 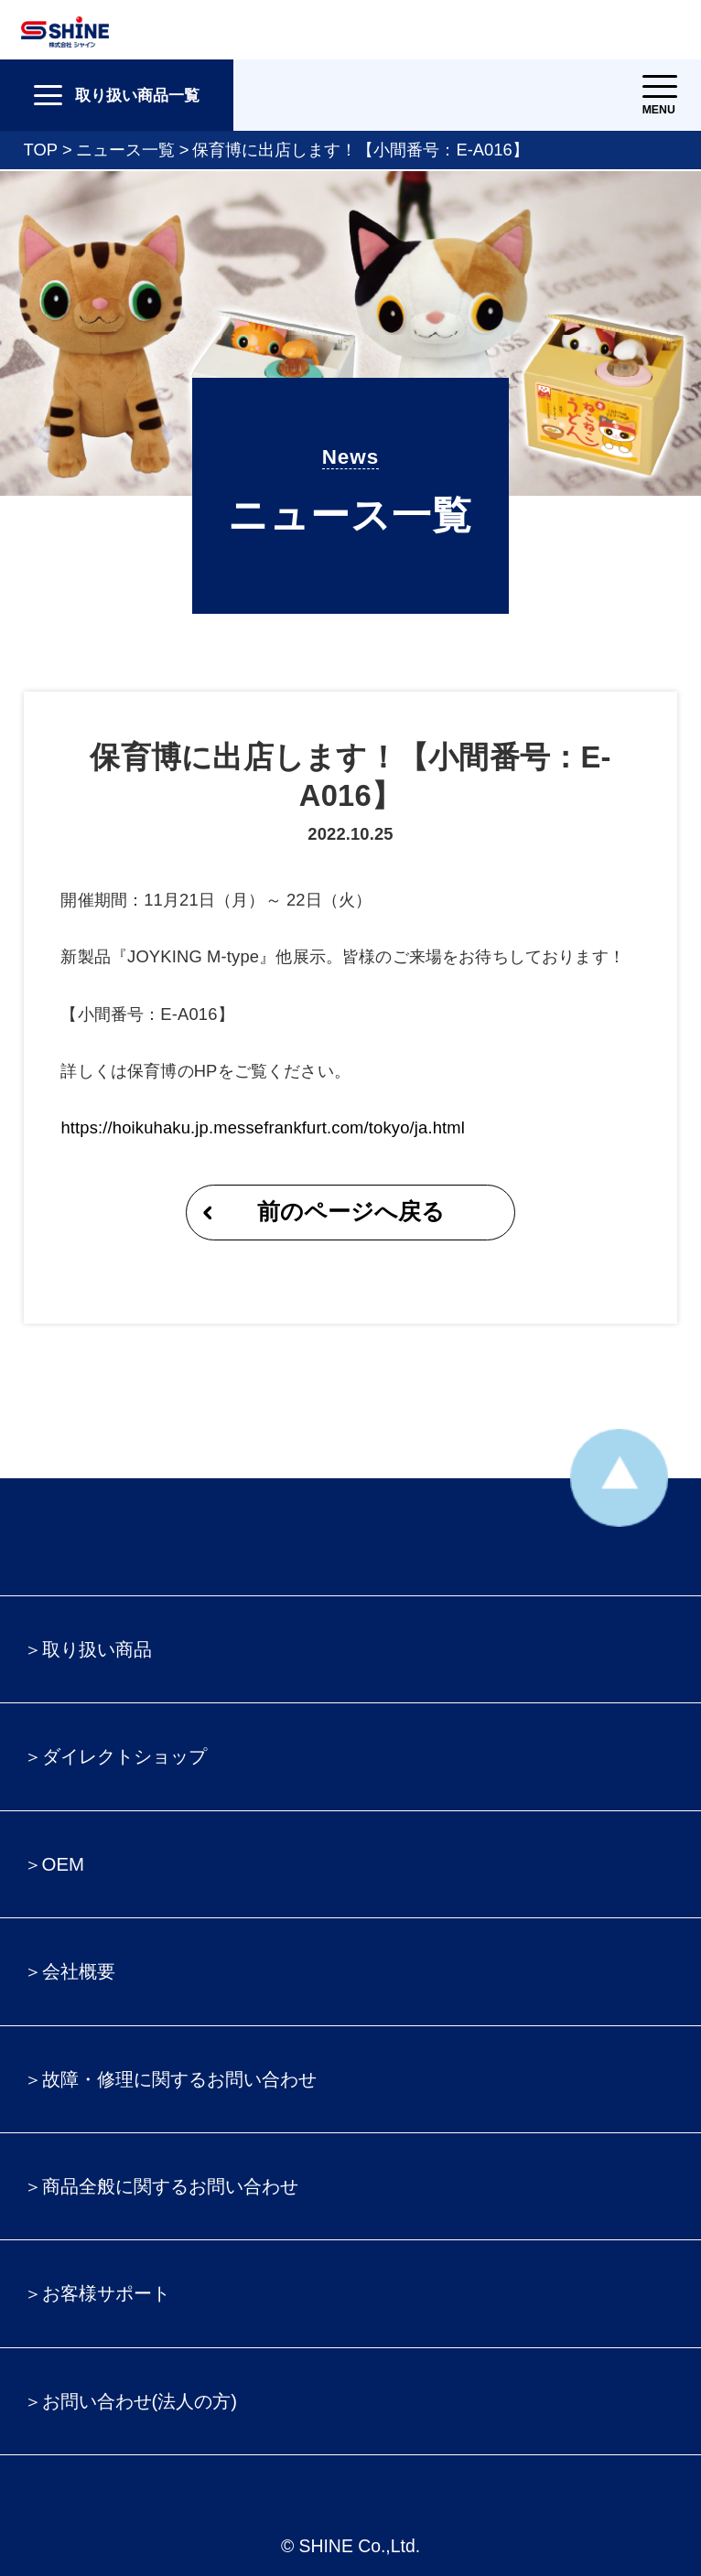 What do you see at coordinates (124, 1756) in the screenshot?
I see `ダイレクトショップ` at bounding box center [124, 1756].